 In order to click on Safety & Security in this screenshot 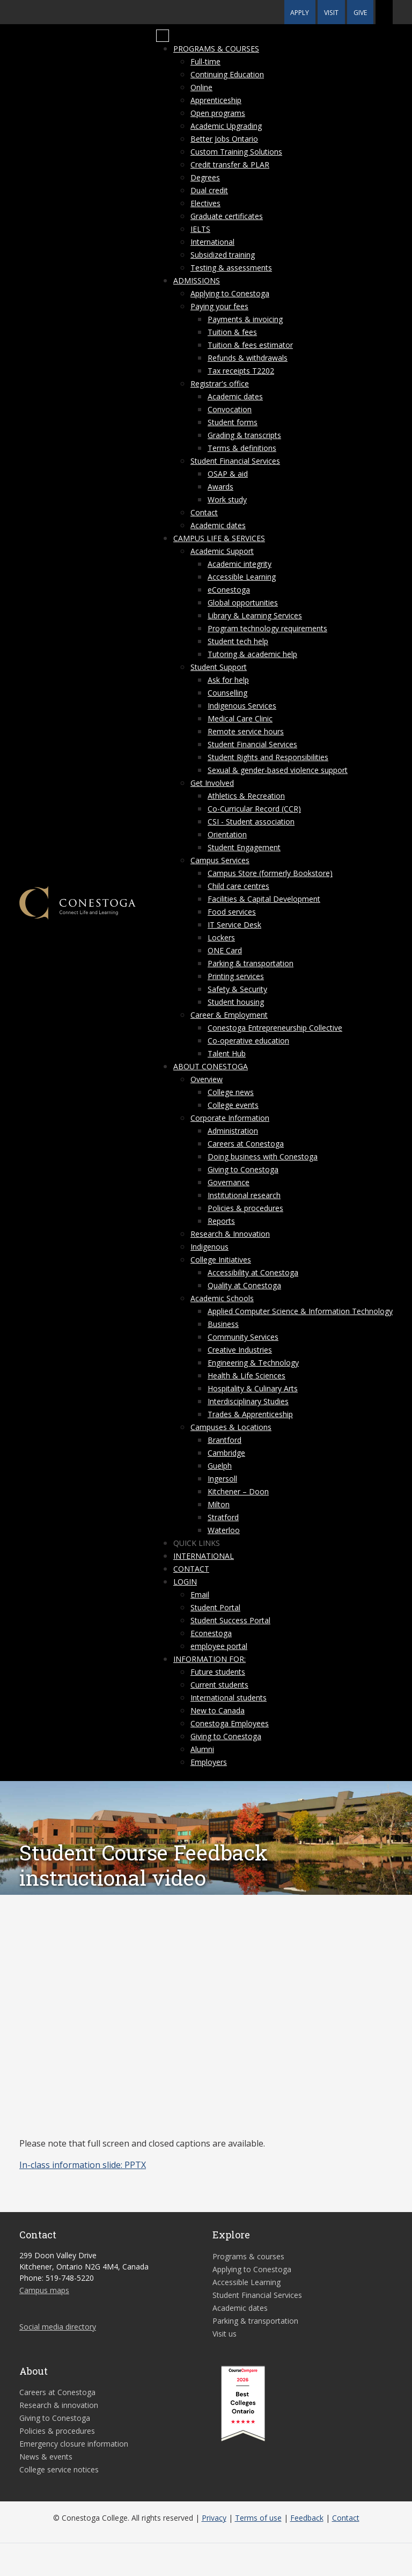, I will do `click(237, 989)`.